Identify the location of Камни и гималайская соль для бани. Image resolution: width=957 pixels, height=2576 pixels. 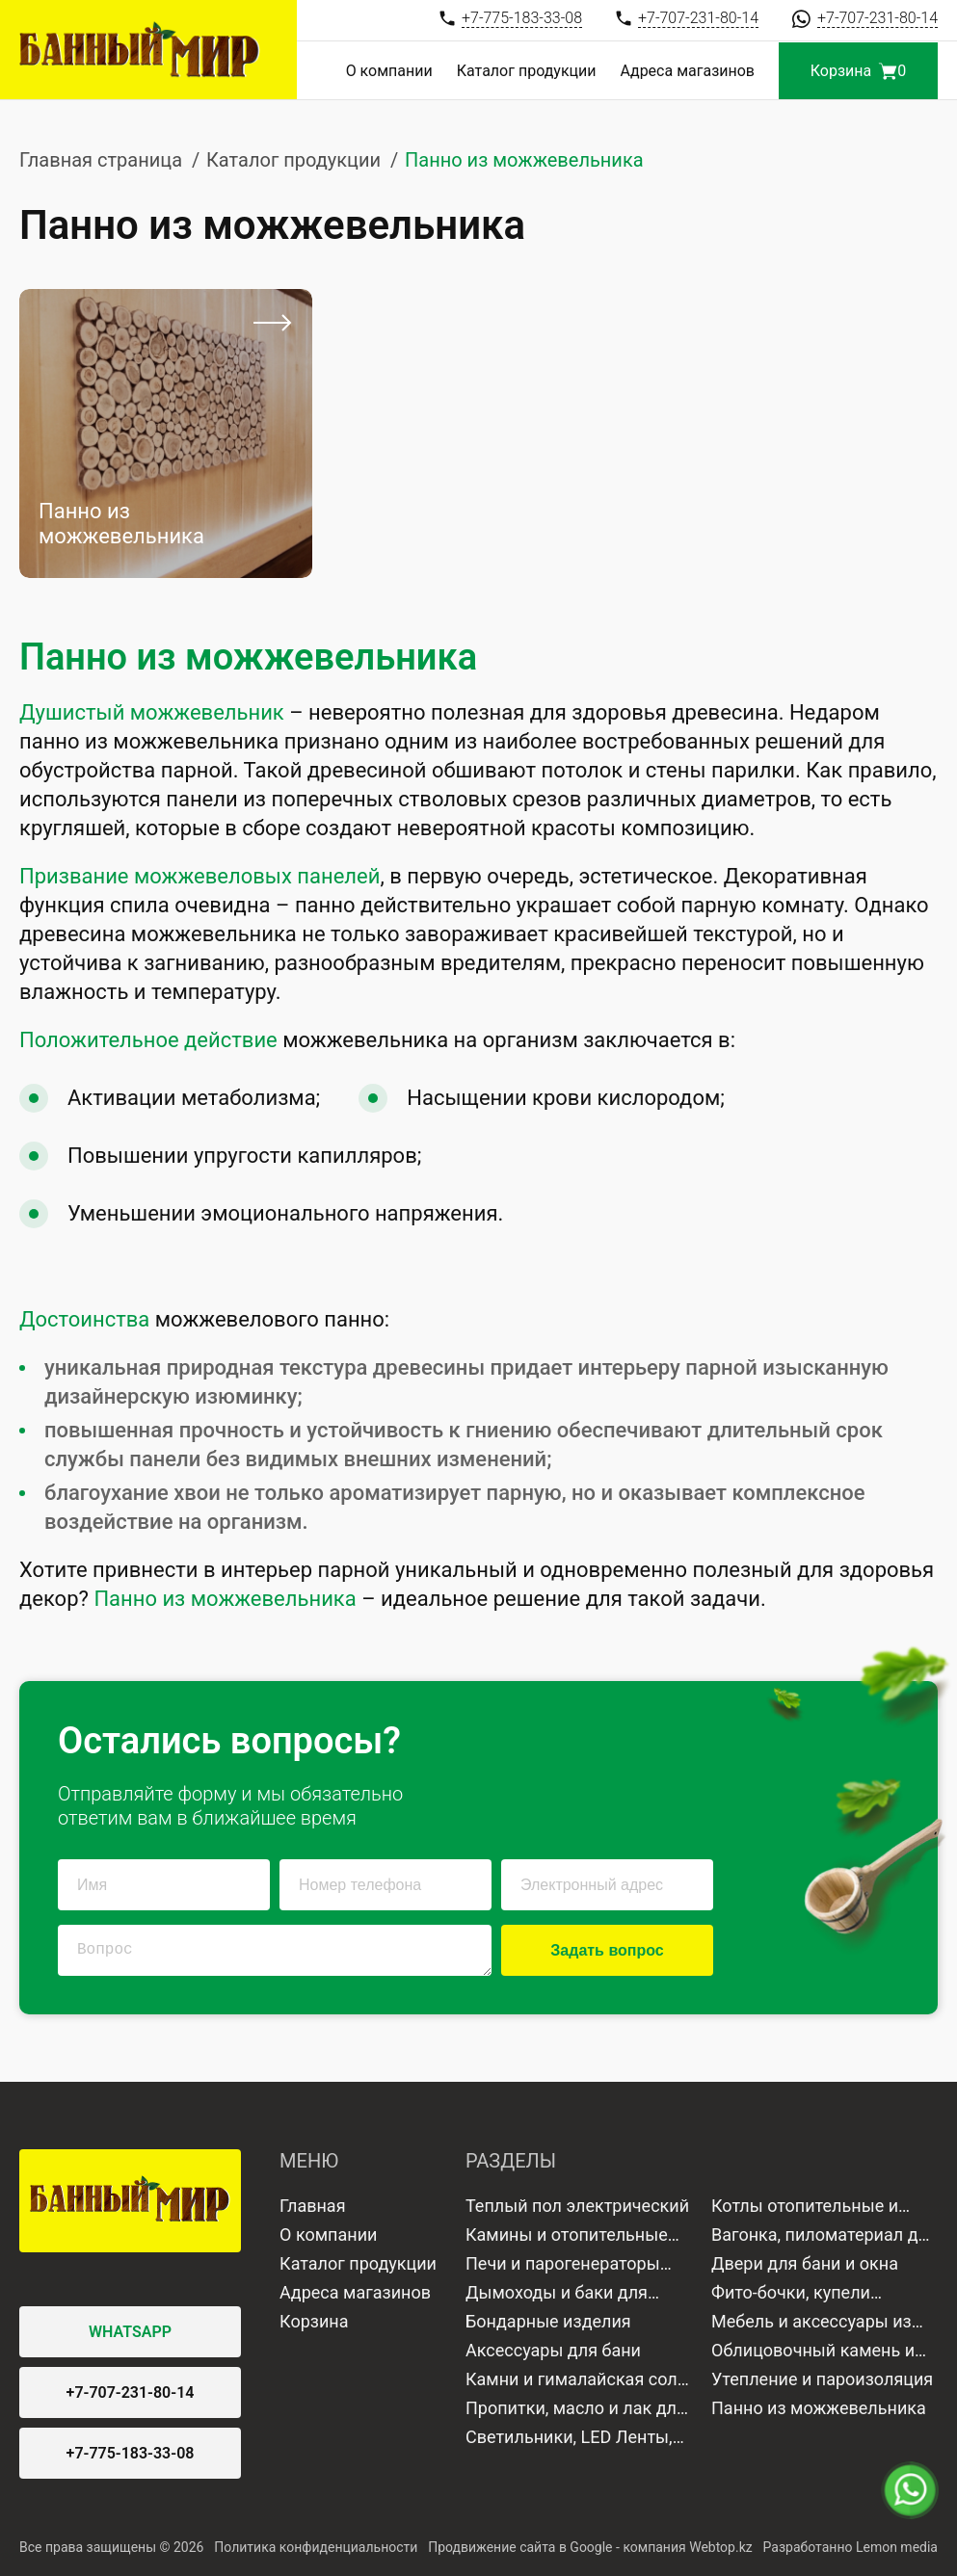
(575, 2381).